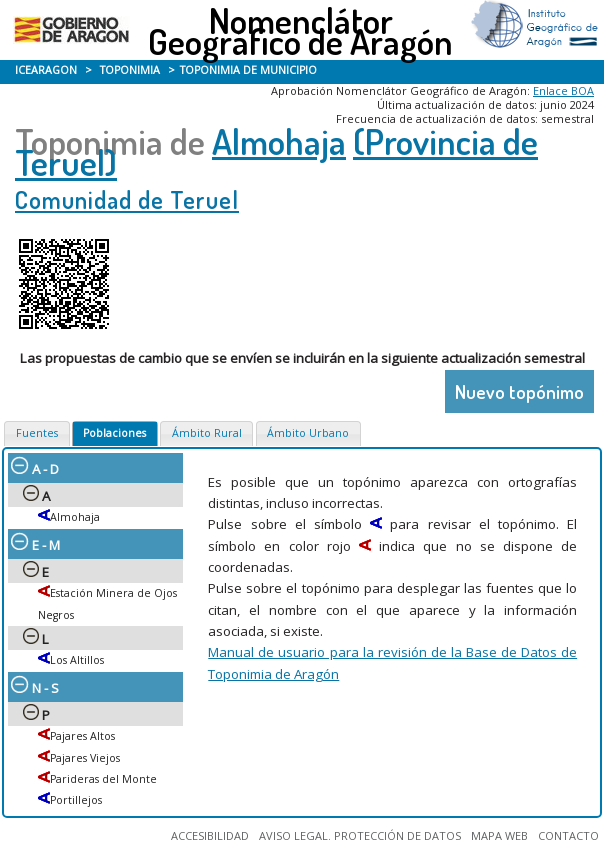 The image size is (604, 865). What do you see at coordinates (35, 688) in the screenshot?
I see `N - S` at bounding box center [35, 688].